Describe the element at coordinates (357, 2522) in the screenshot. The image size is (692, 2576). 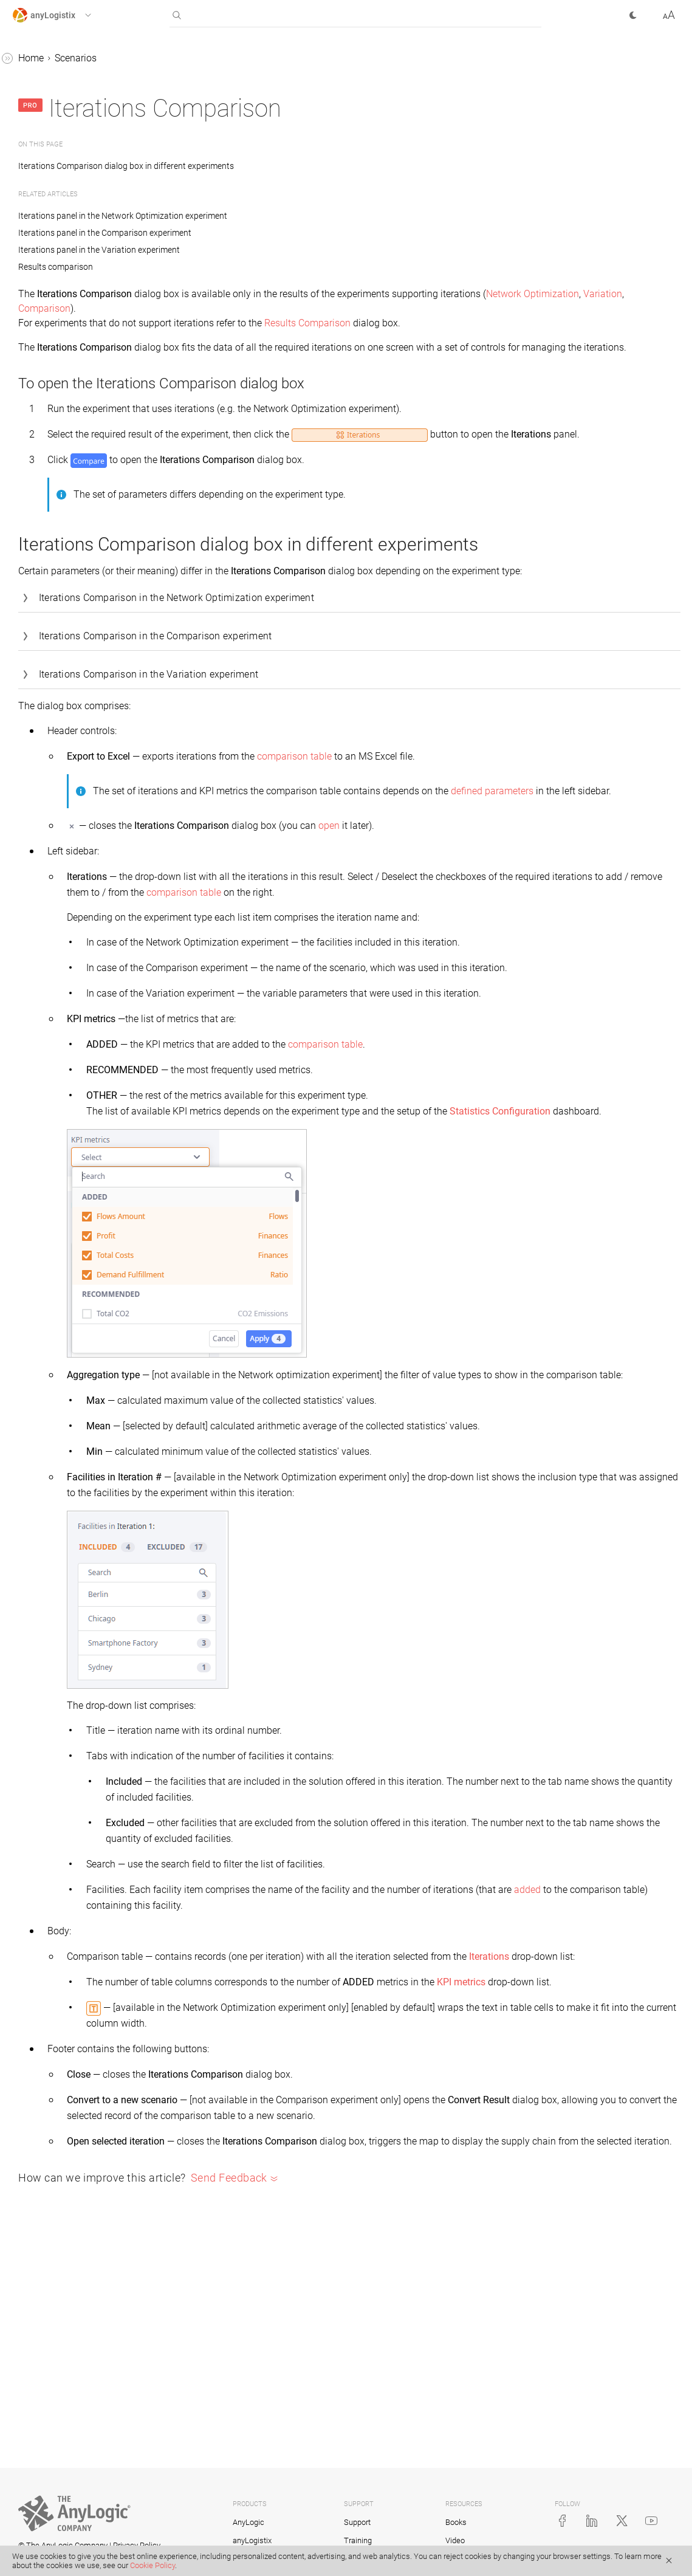
I see `Support` at that location.